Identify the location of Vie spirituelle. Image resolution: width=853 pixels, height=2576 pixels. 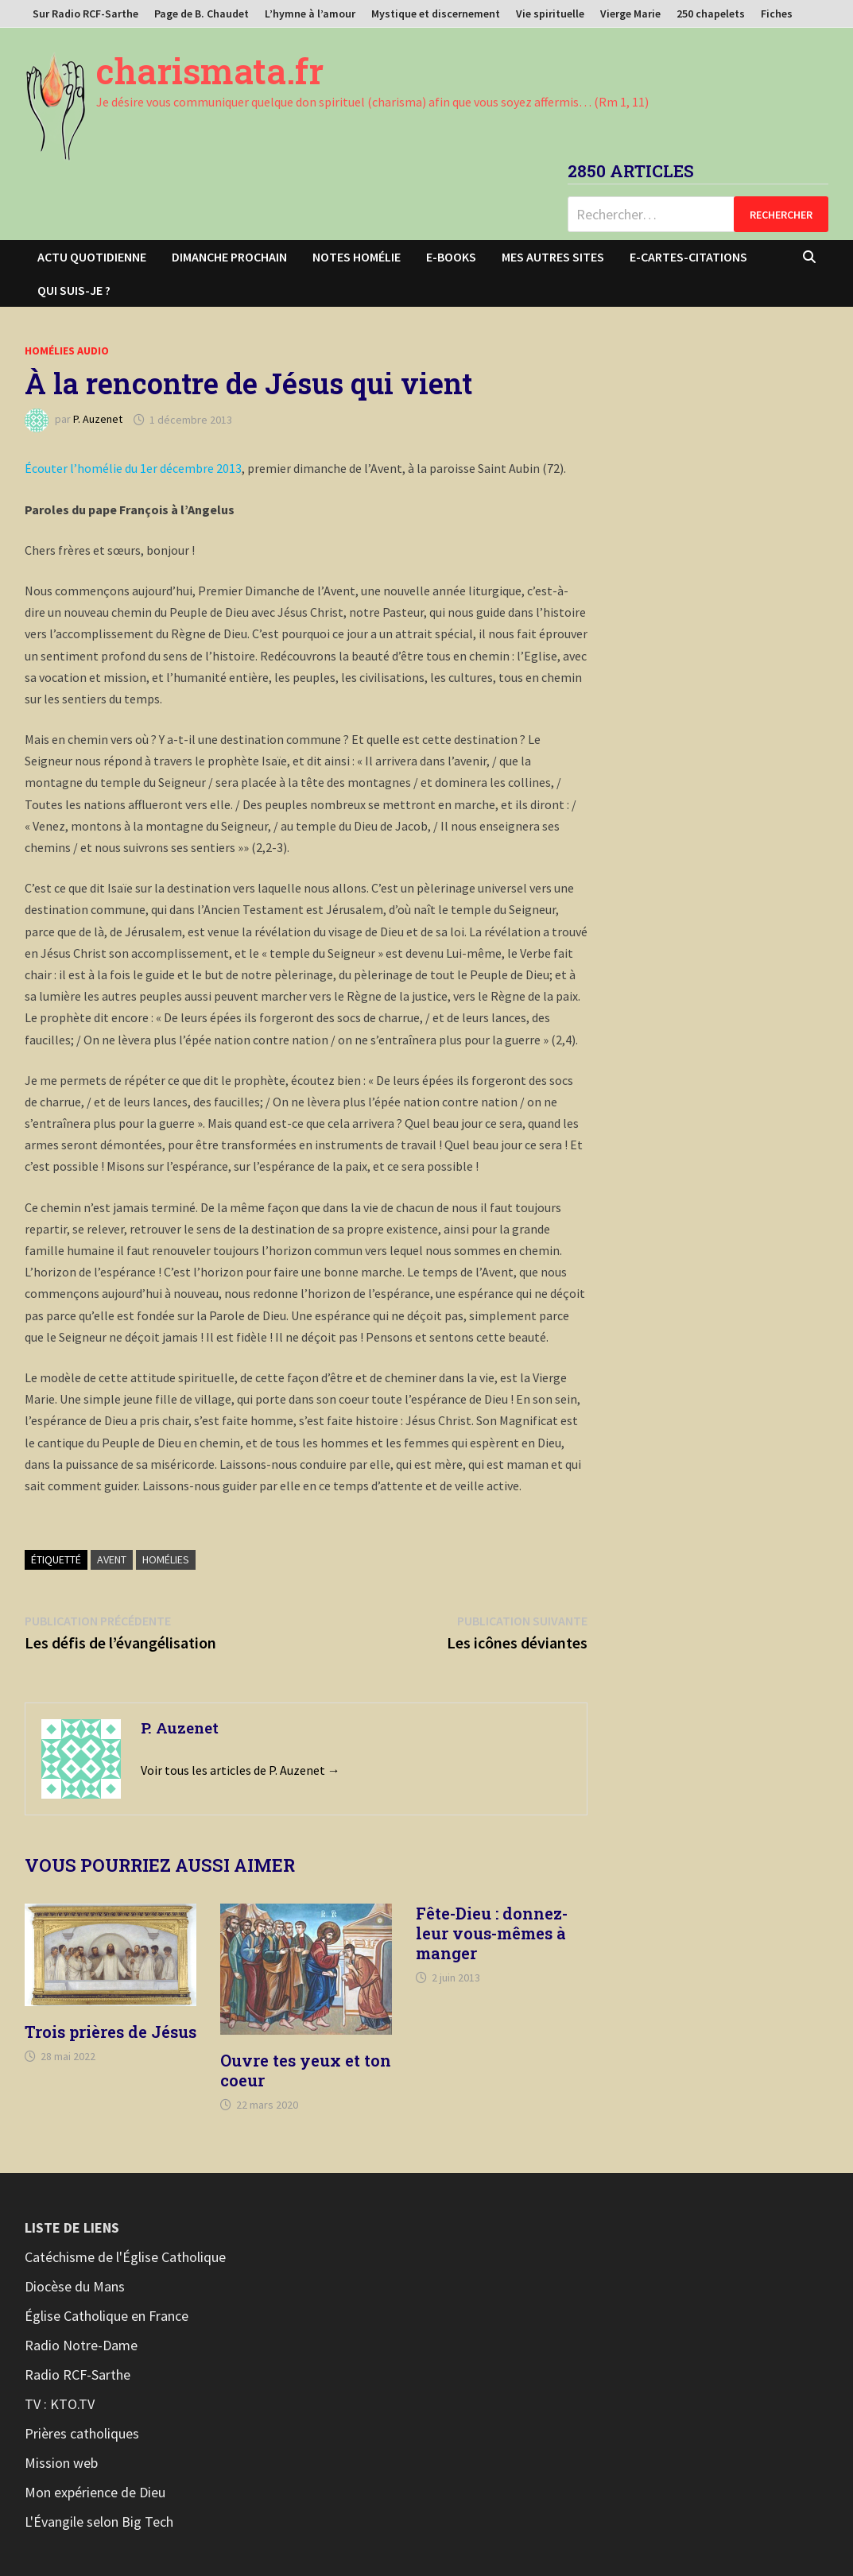
(550, 13).